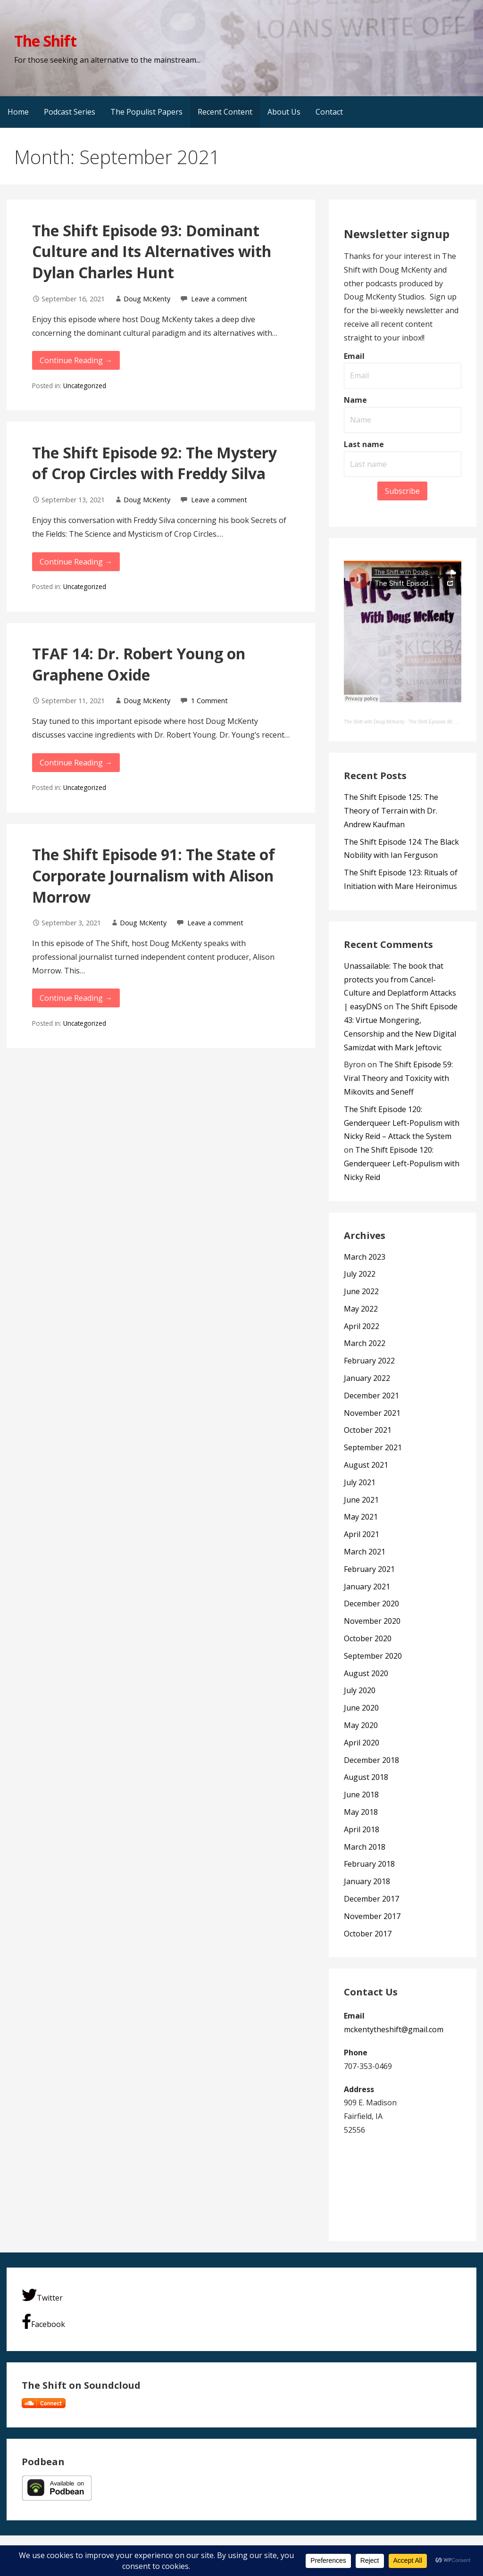 This screenshot has width=483, height=2576. What do you see at coordinates (361, 1326) in the screenshot?
I see `April 2022` at bounding box center [361, 1326].